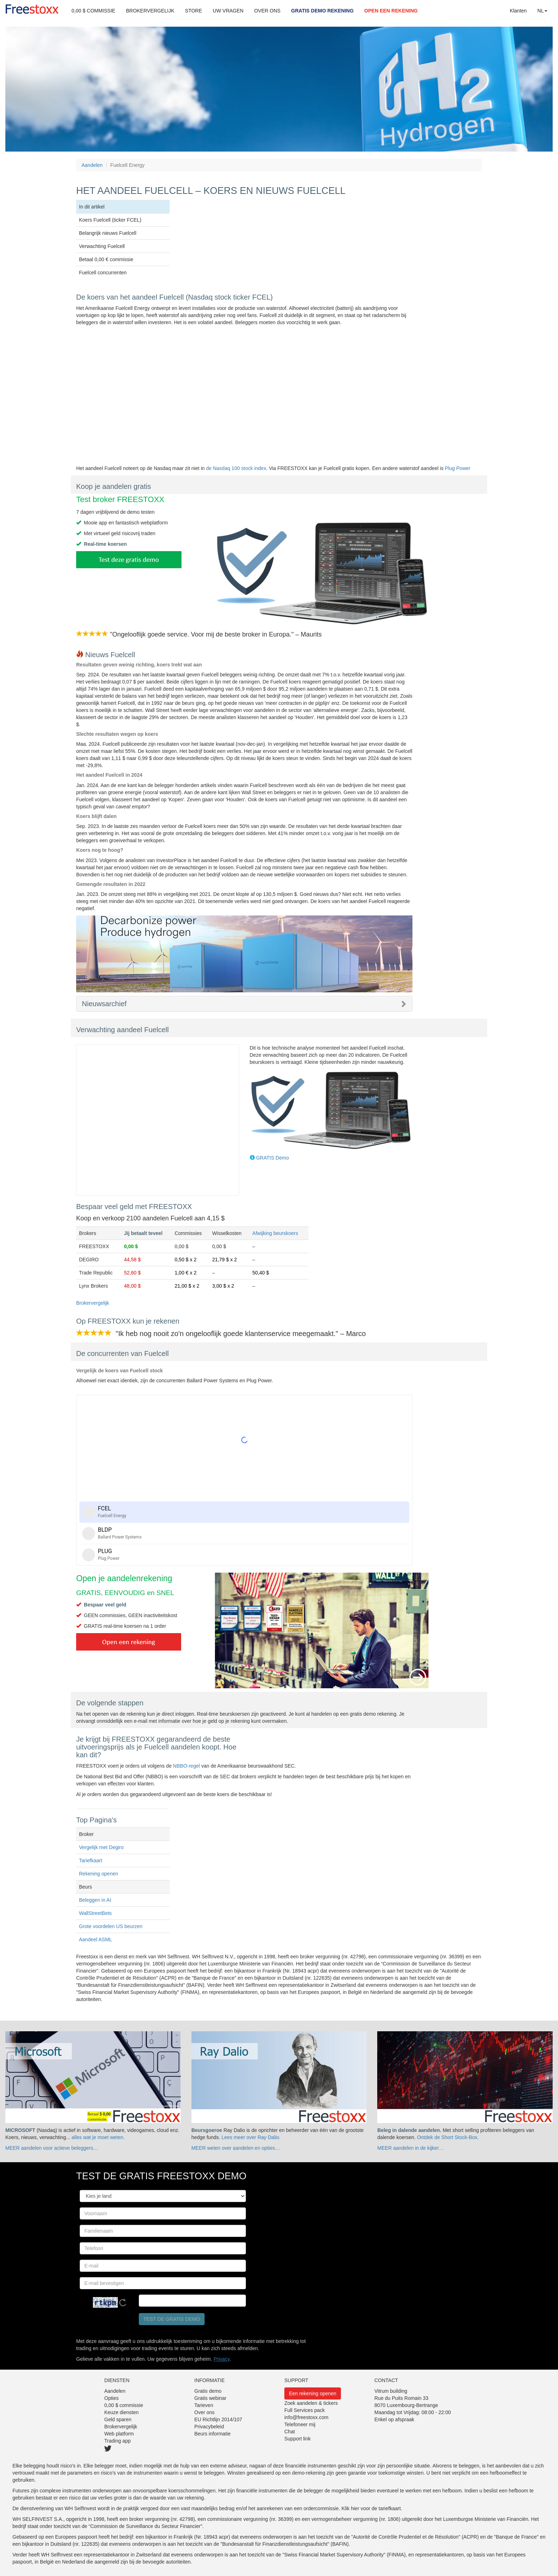 This screenshot has height=2576, width=558. I want to click on Web platform, so click(119, 2434).